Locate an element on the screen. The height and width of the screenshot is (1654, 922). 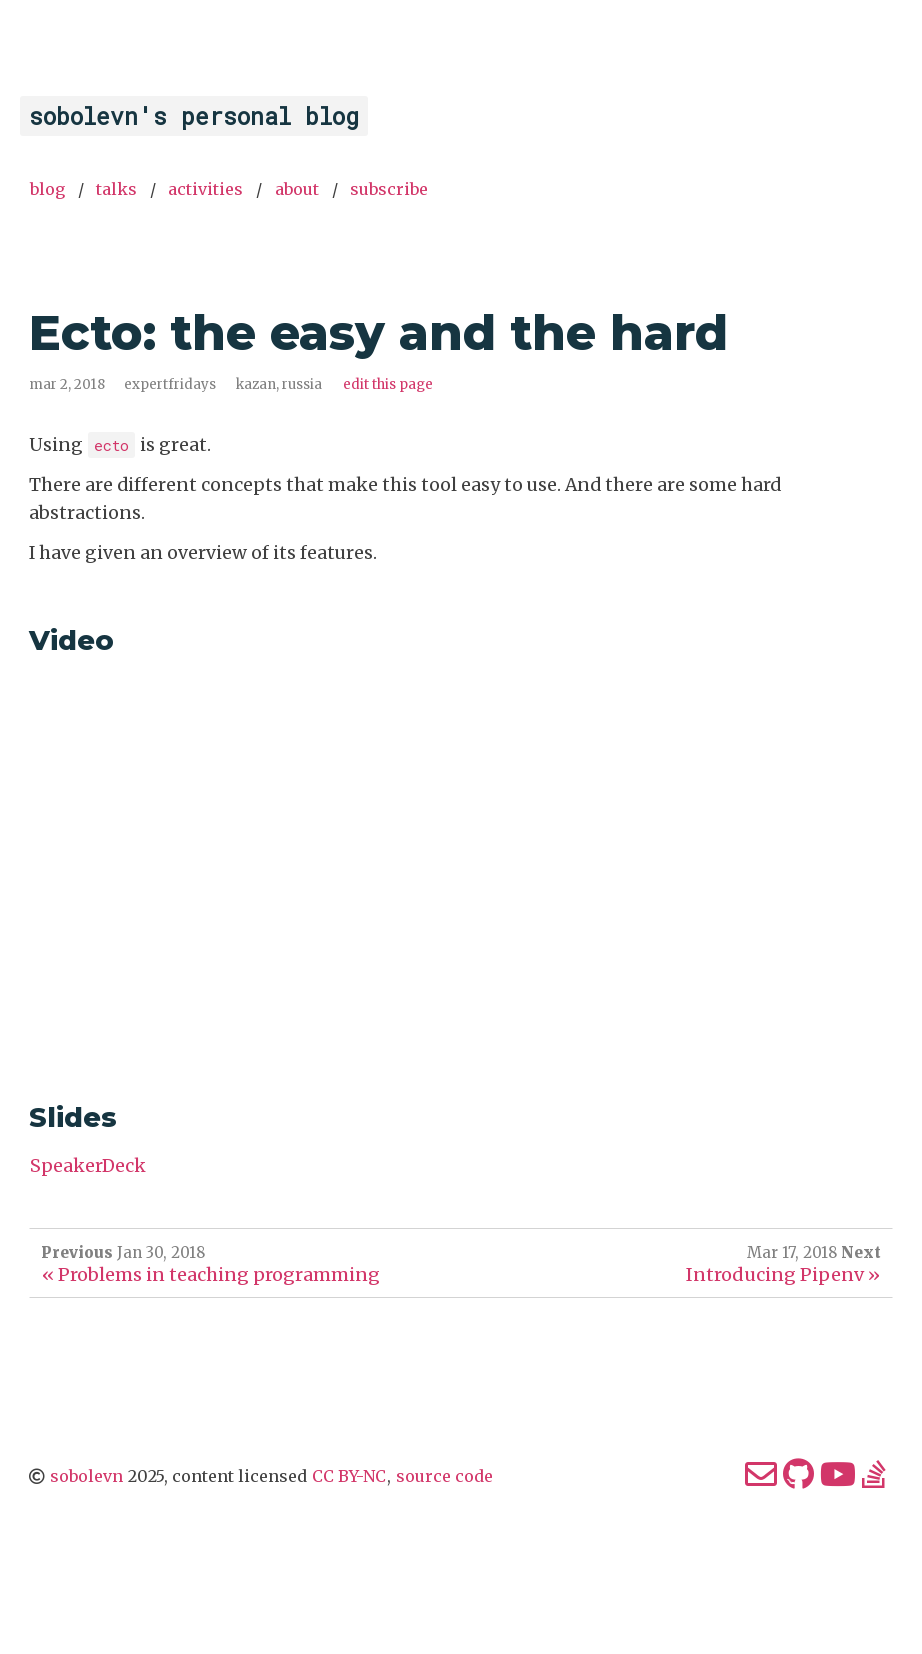
source code is located at coordinates (444, 1476).